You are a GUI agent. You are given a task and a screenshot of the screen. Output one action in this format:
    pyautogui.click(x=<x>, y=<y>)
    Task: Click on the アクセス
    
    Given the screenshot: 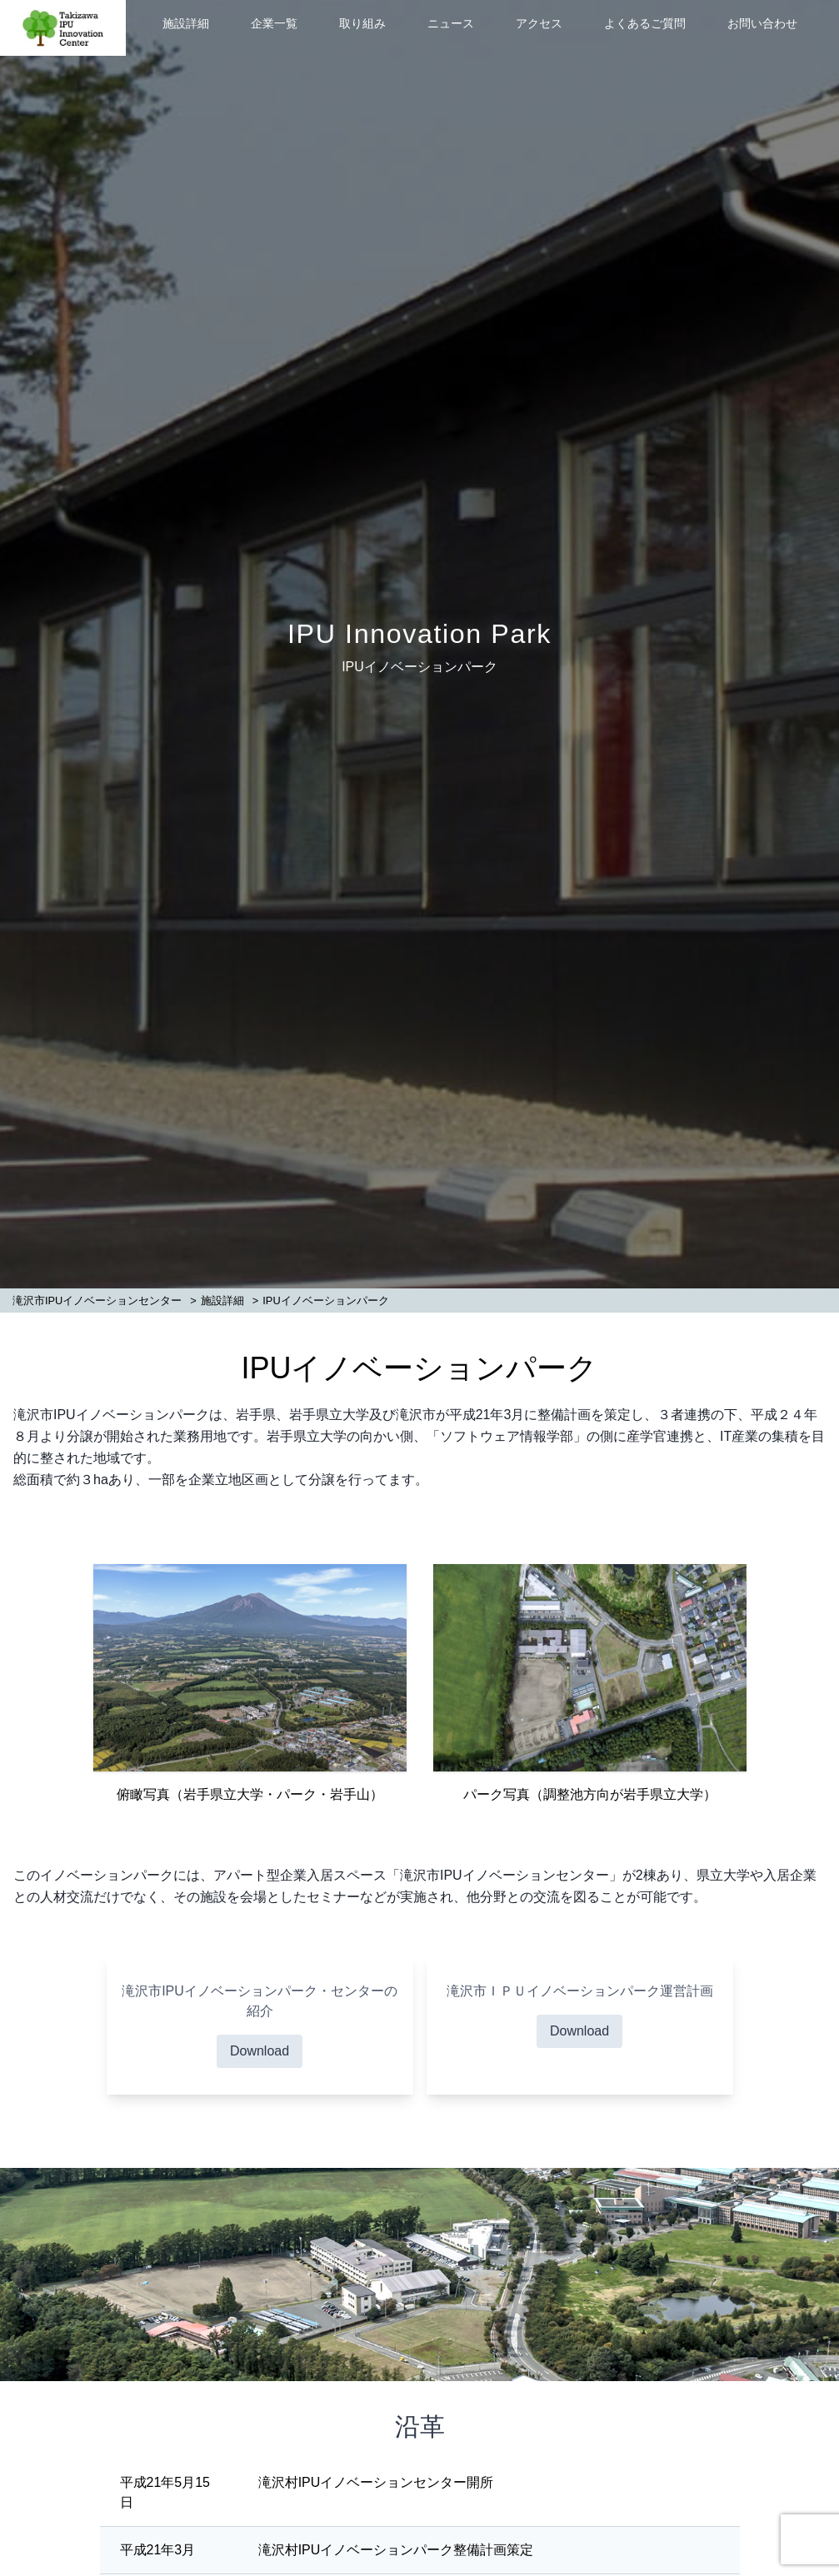 What is the action you would take?
    pyautogui.click(x=539, y=23)
    